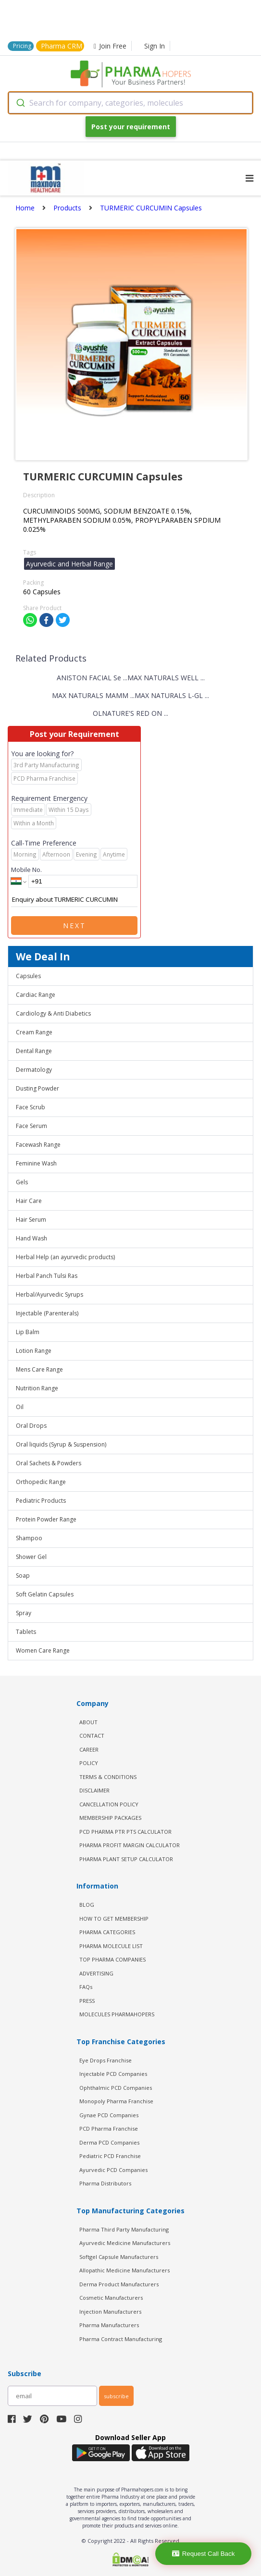  I want to click on Post your requirement, so click(130, 126).